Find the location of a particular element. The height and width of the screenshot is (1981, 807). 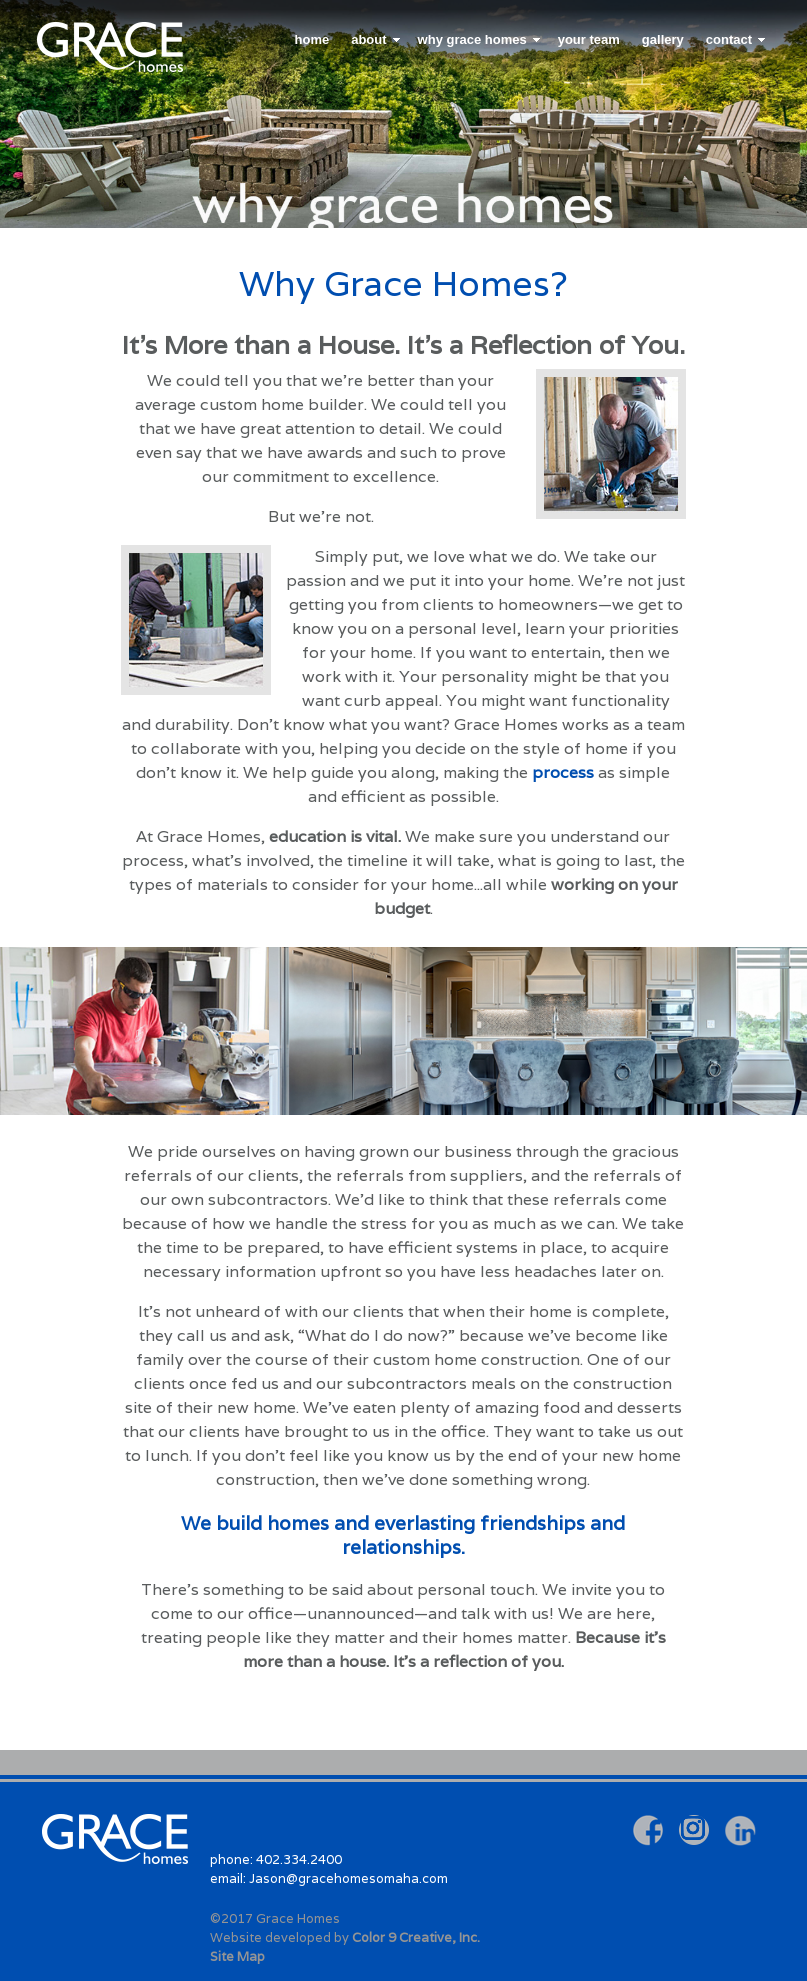

home is located at coordinates (312, 39).